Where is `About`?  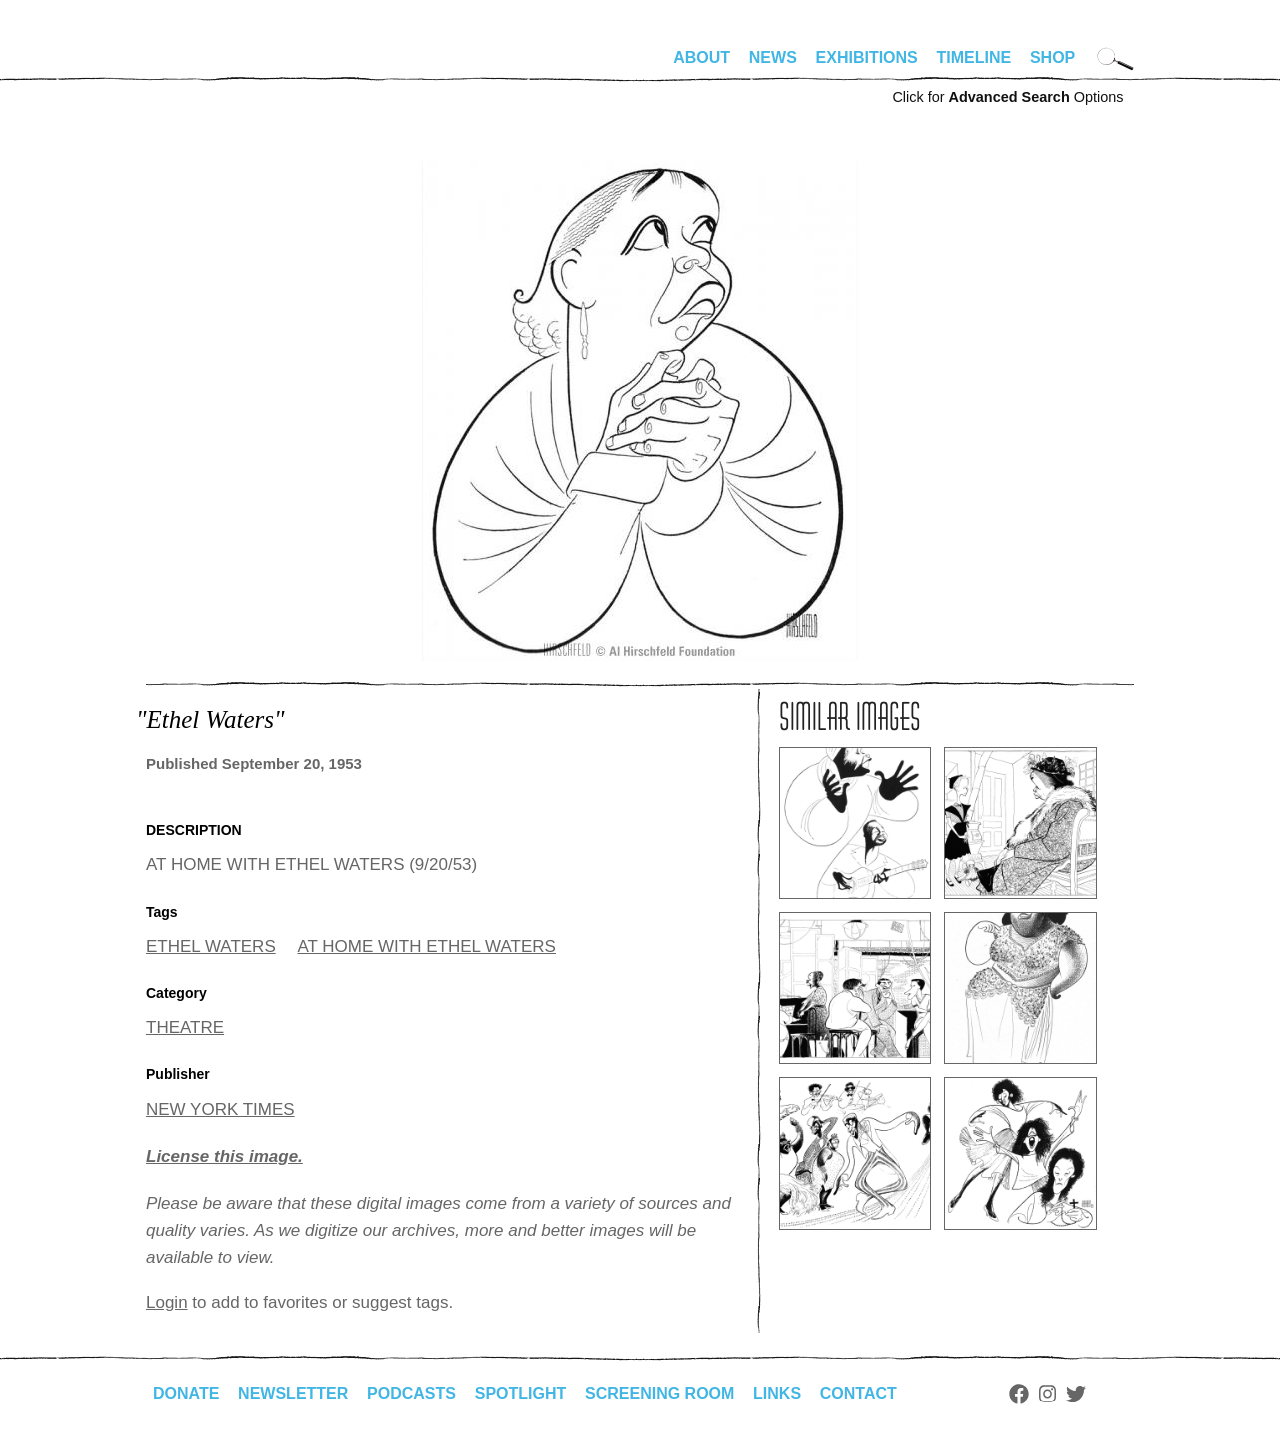 About is located at coordinates (701, 57).